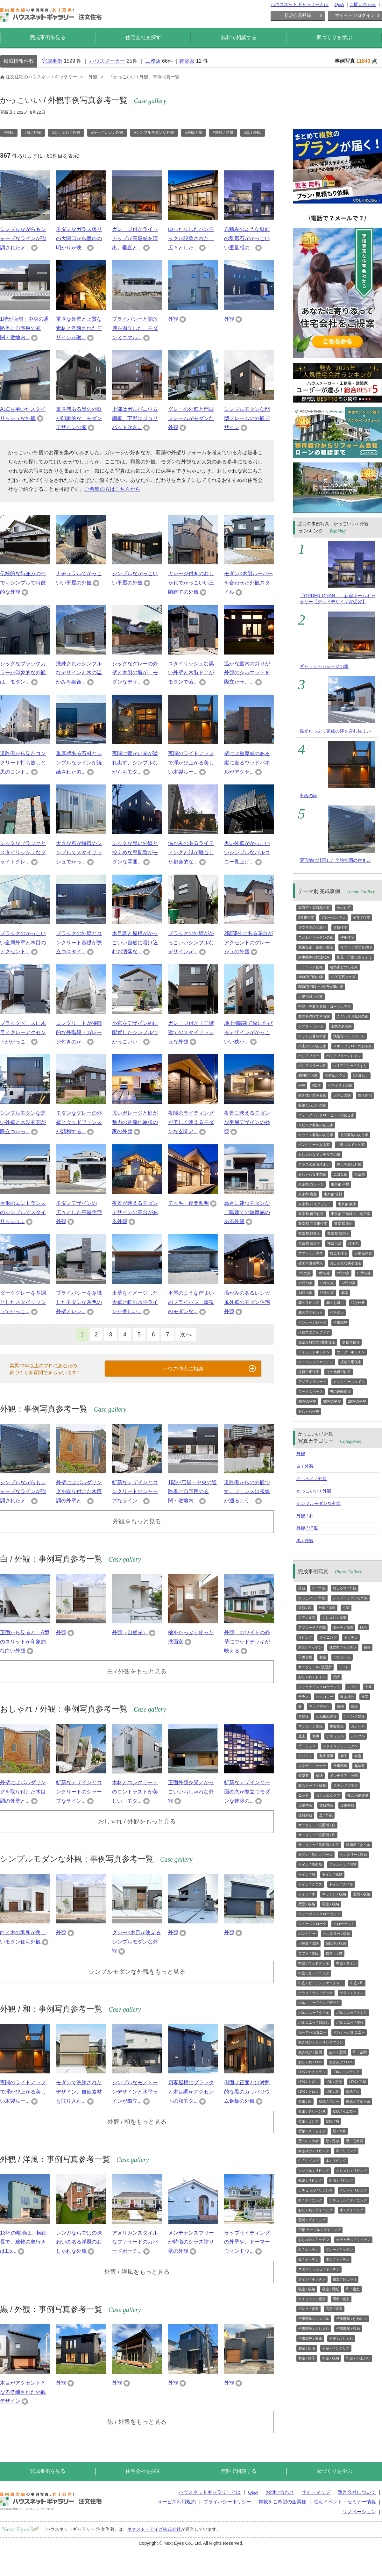  Describe the element at coordinates (339, 4) in the screenshot. I see `Q&A` at that location.